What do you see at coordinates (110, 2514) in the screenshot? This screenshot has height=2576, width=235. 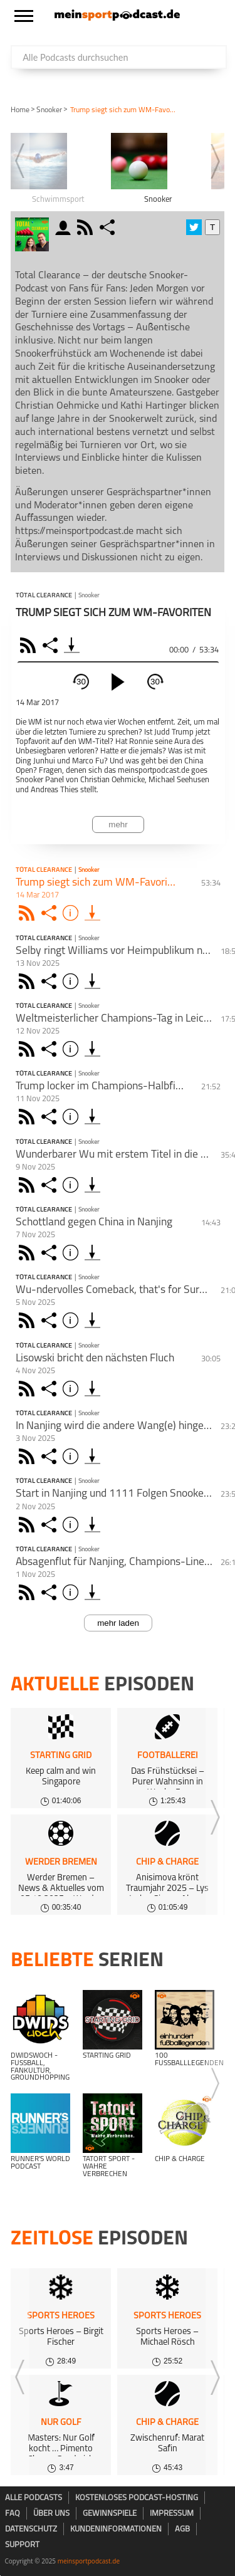 I see `Gewinnspiele` at bounding box center [110, 2514].